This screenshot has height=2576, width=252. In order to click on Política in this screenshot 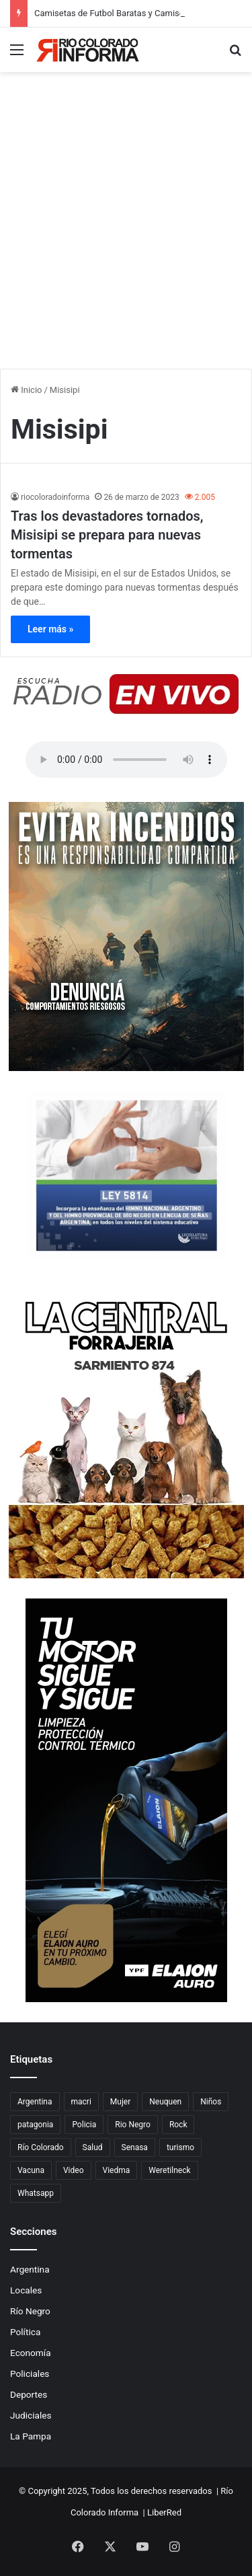, I will do `click(25, 2331)`.